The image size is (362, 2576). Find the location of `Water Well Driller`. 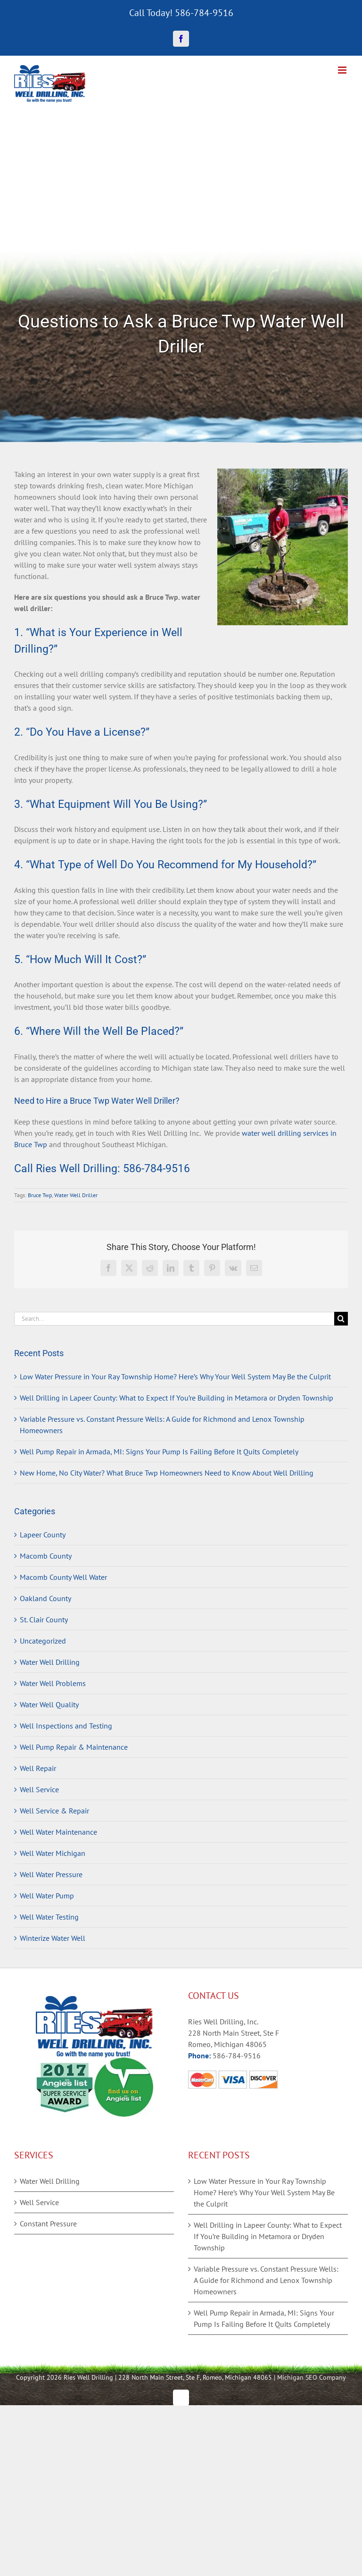

Water Well Driller is located at coordinates (76, 1195).